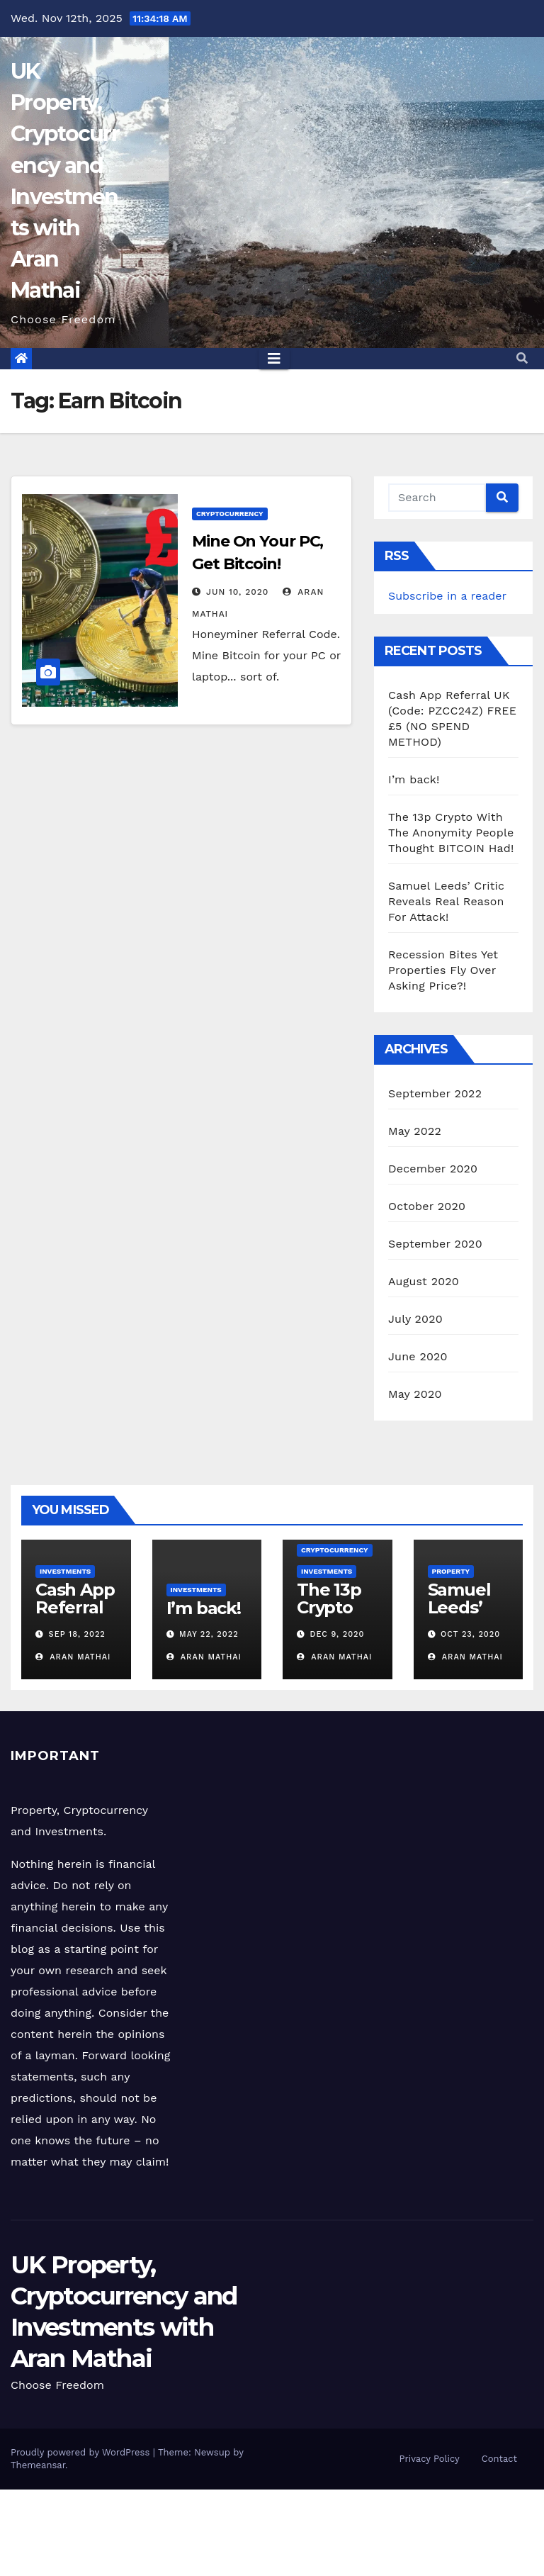 This screenshot has height=2576, width=544. Describe the element at coordinates (470, 1634) in the screenshot. I see `Oct 23, 2020` at that location.